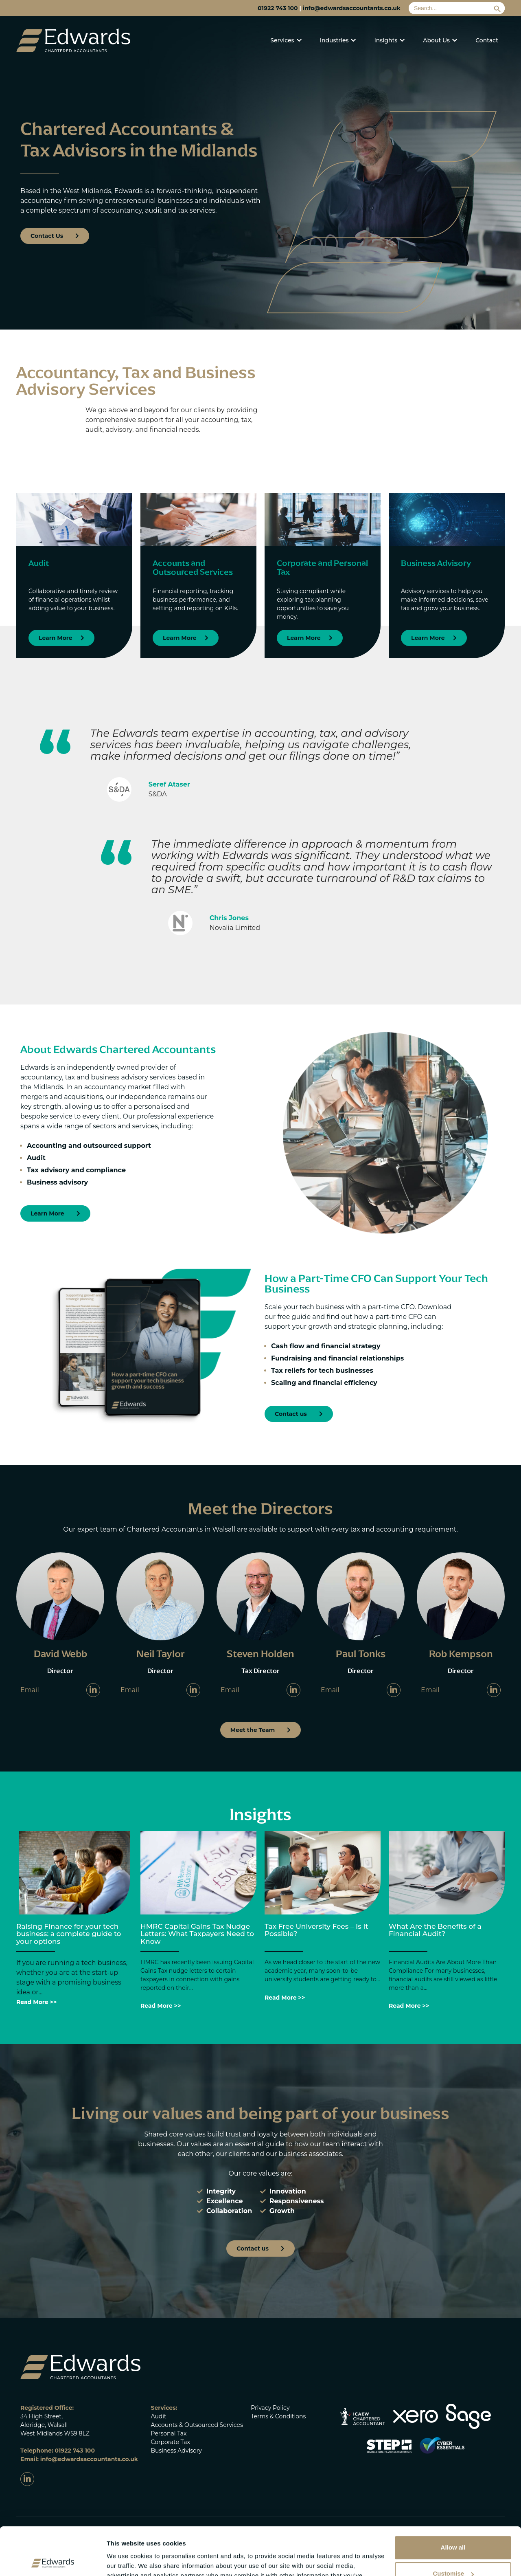 Image resolution: width=521 pixels, height=2576 pixels. I want to click on Show details, so click(125, 2559).